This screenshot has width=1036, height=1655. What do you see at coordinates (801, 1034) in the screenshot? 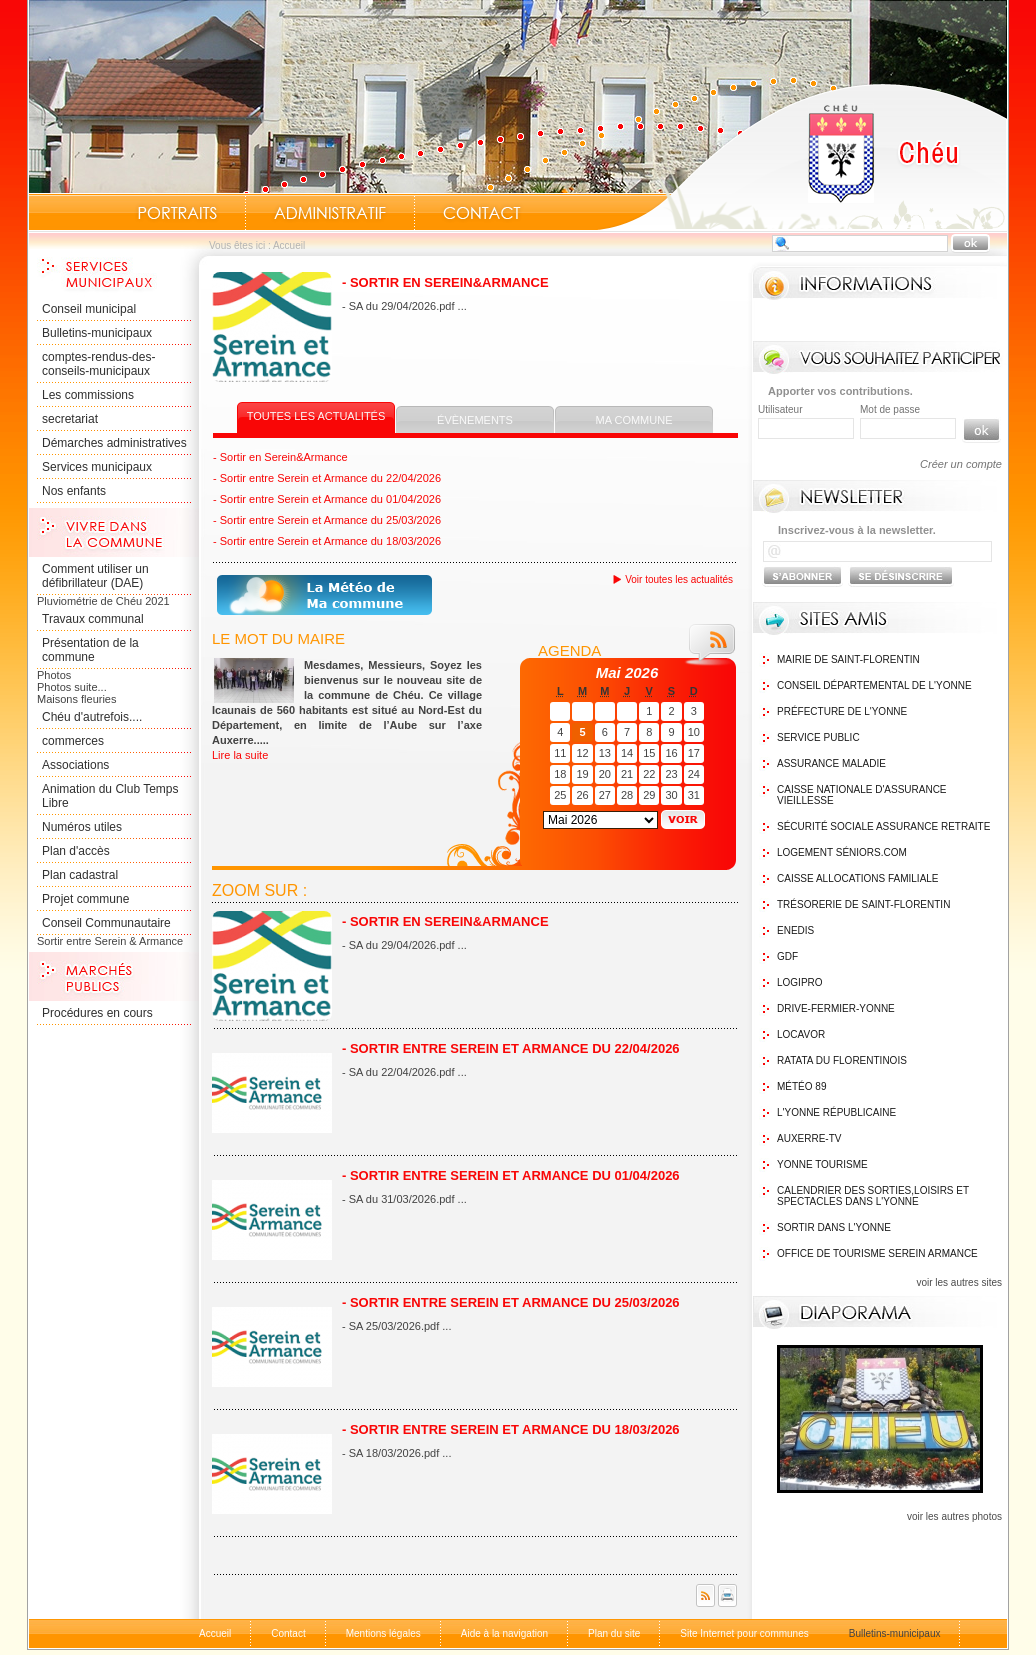
I see `Locavor` at bounding box center [801, 1034].